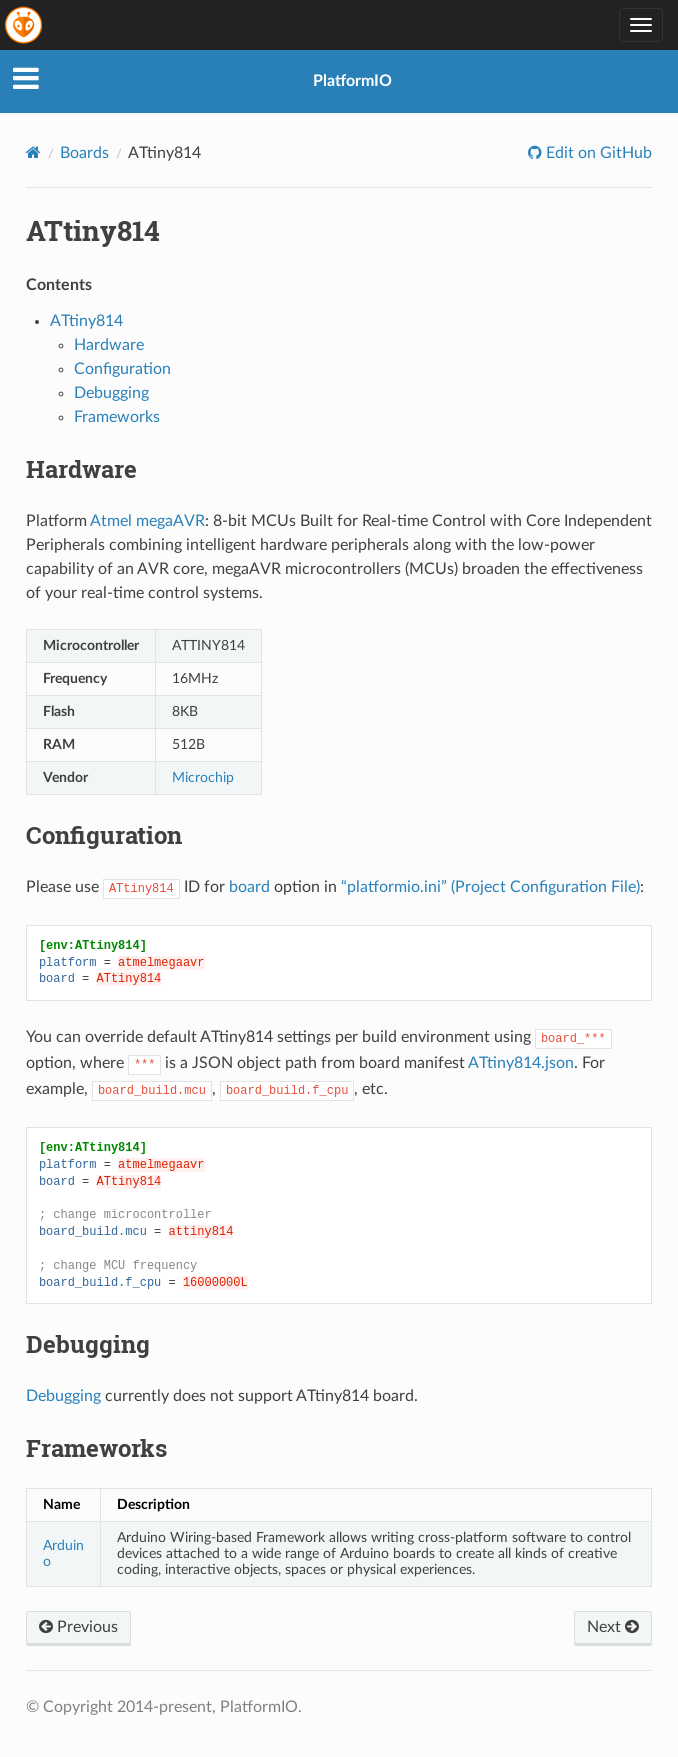 Image resolution: width=678 pixels, height=1757 pixels. I want to click on Previous, so click(78, 1627).